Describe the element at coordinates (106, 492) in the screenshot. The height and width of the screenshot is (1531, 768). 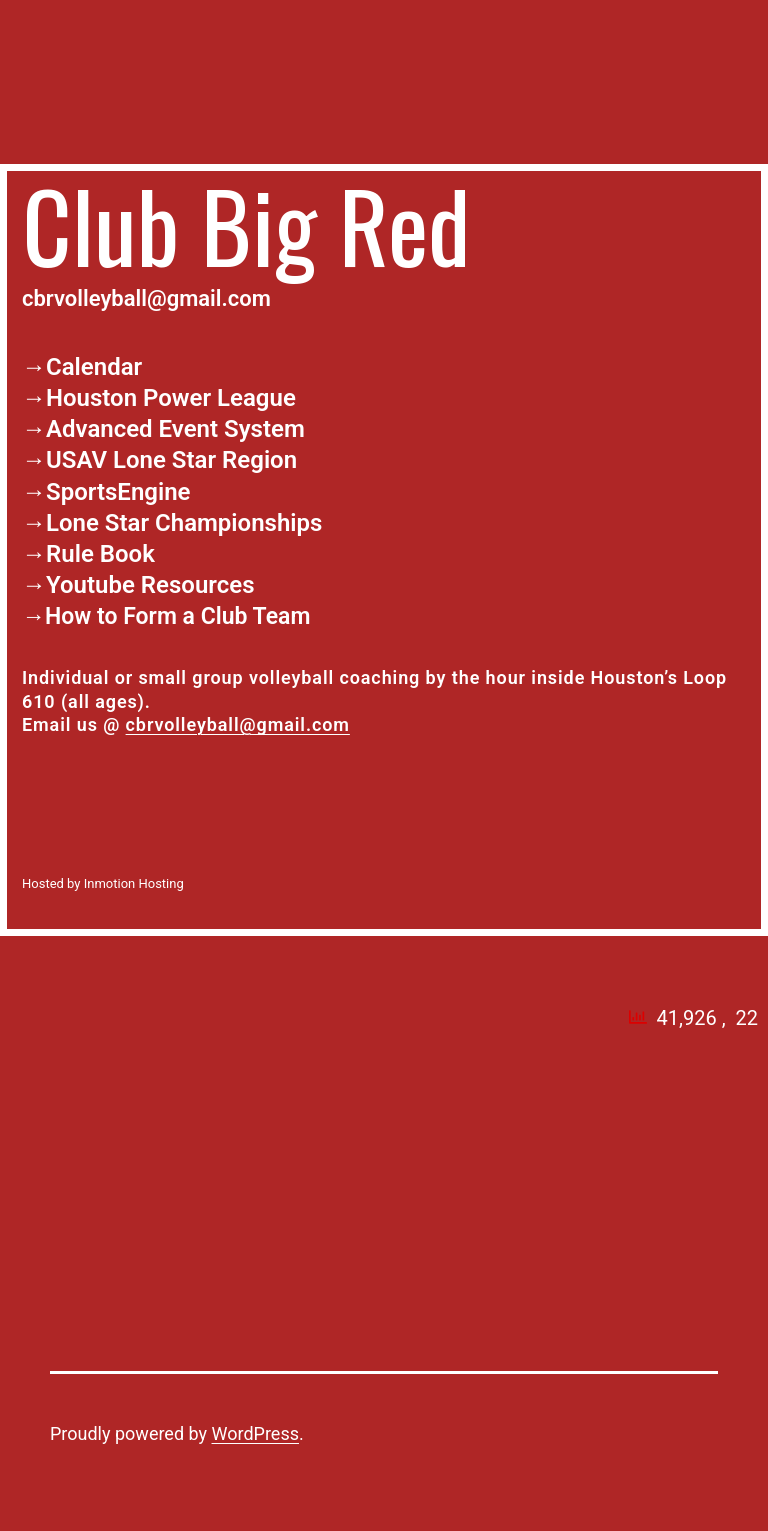
I see `→SportsEngine` at that location.